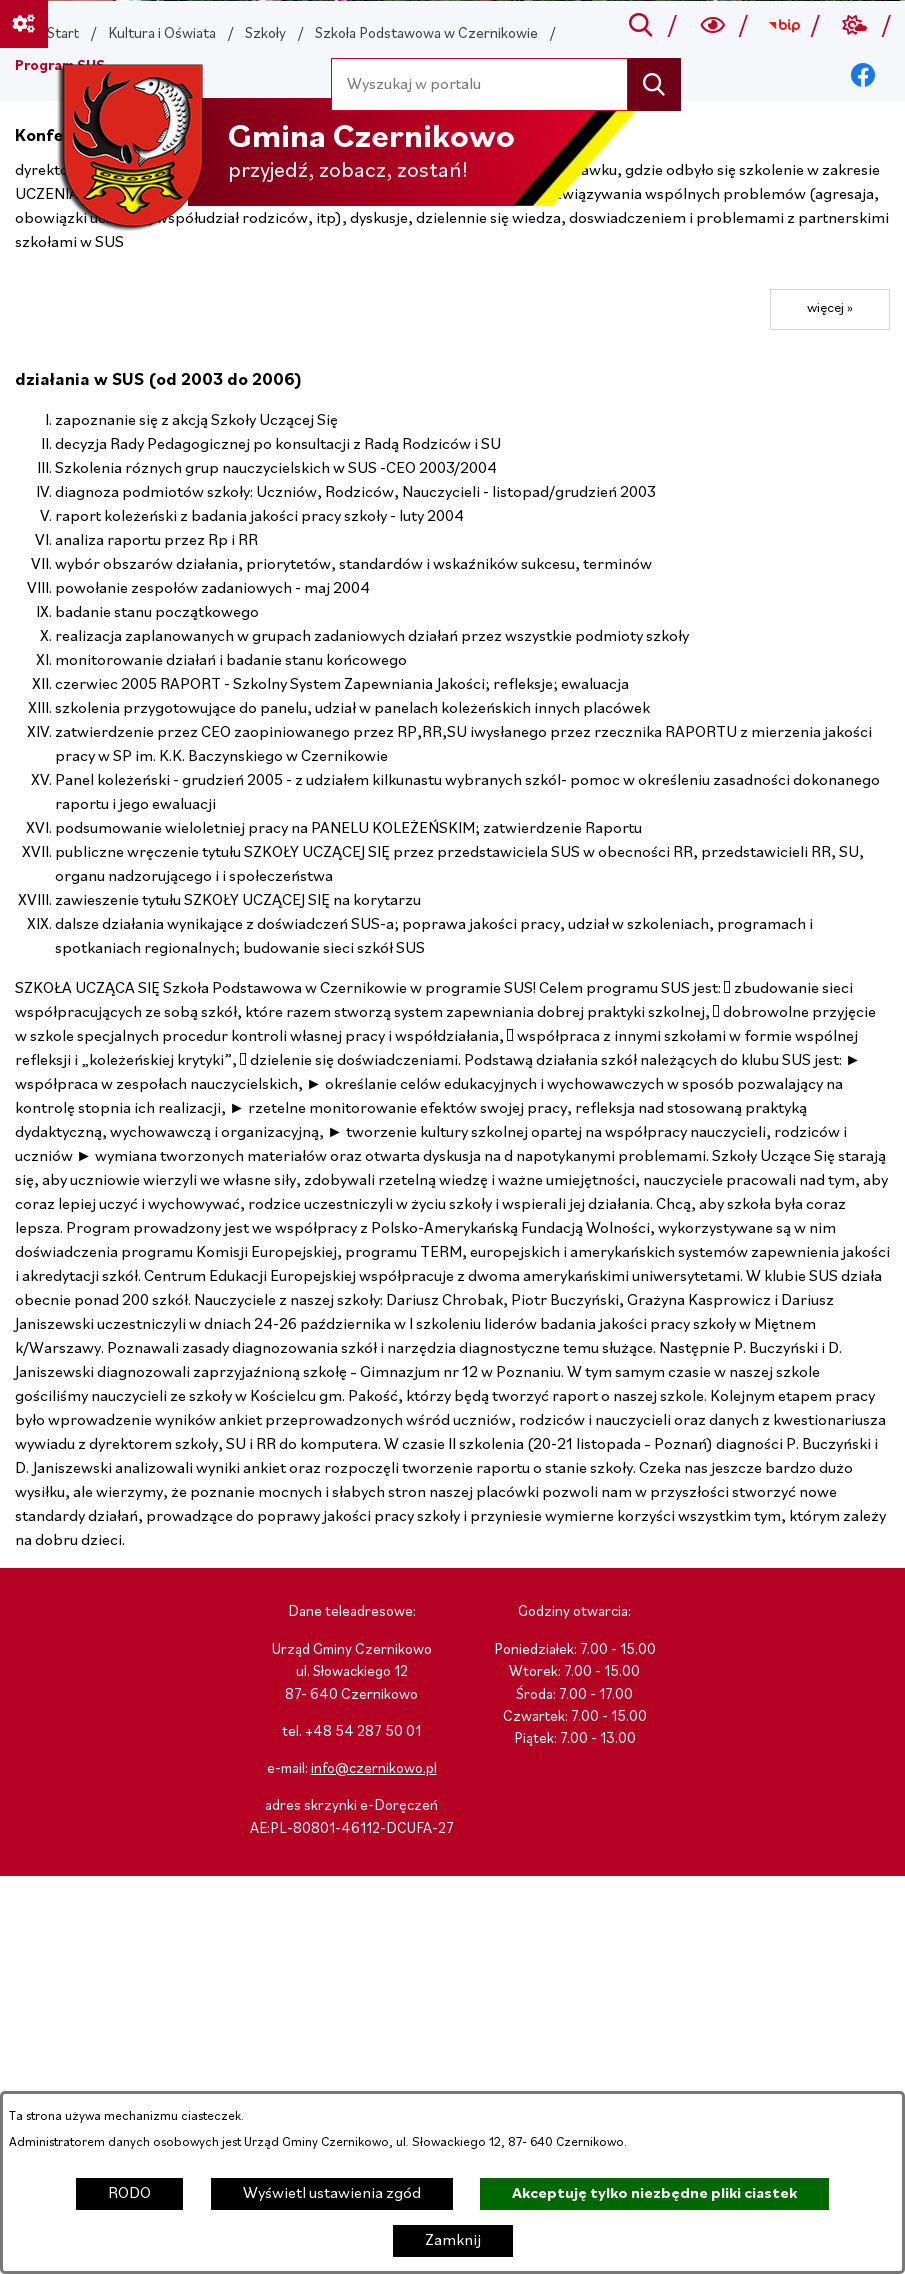  Describe the element at coordinates (374, 1769) in the screenshot. I see `info@czernikowo.pl` at that location.